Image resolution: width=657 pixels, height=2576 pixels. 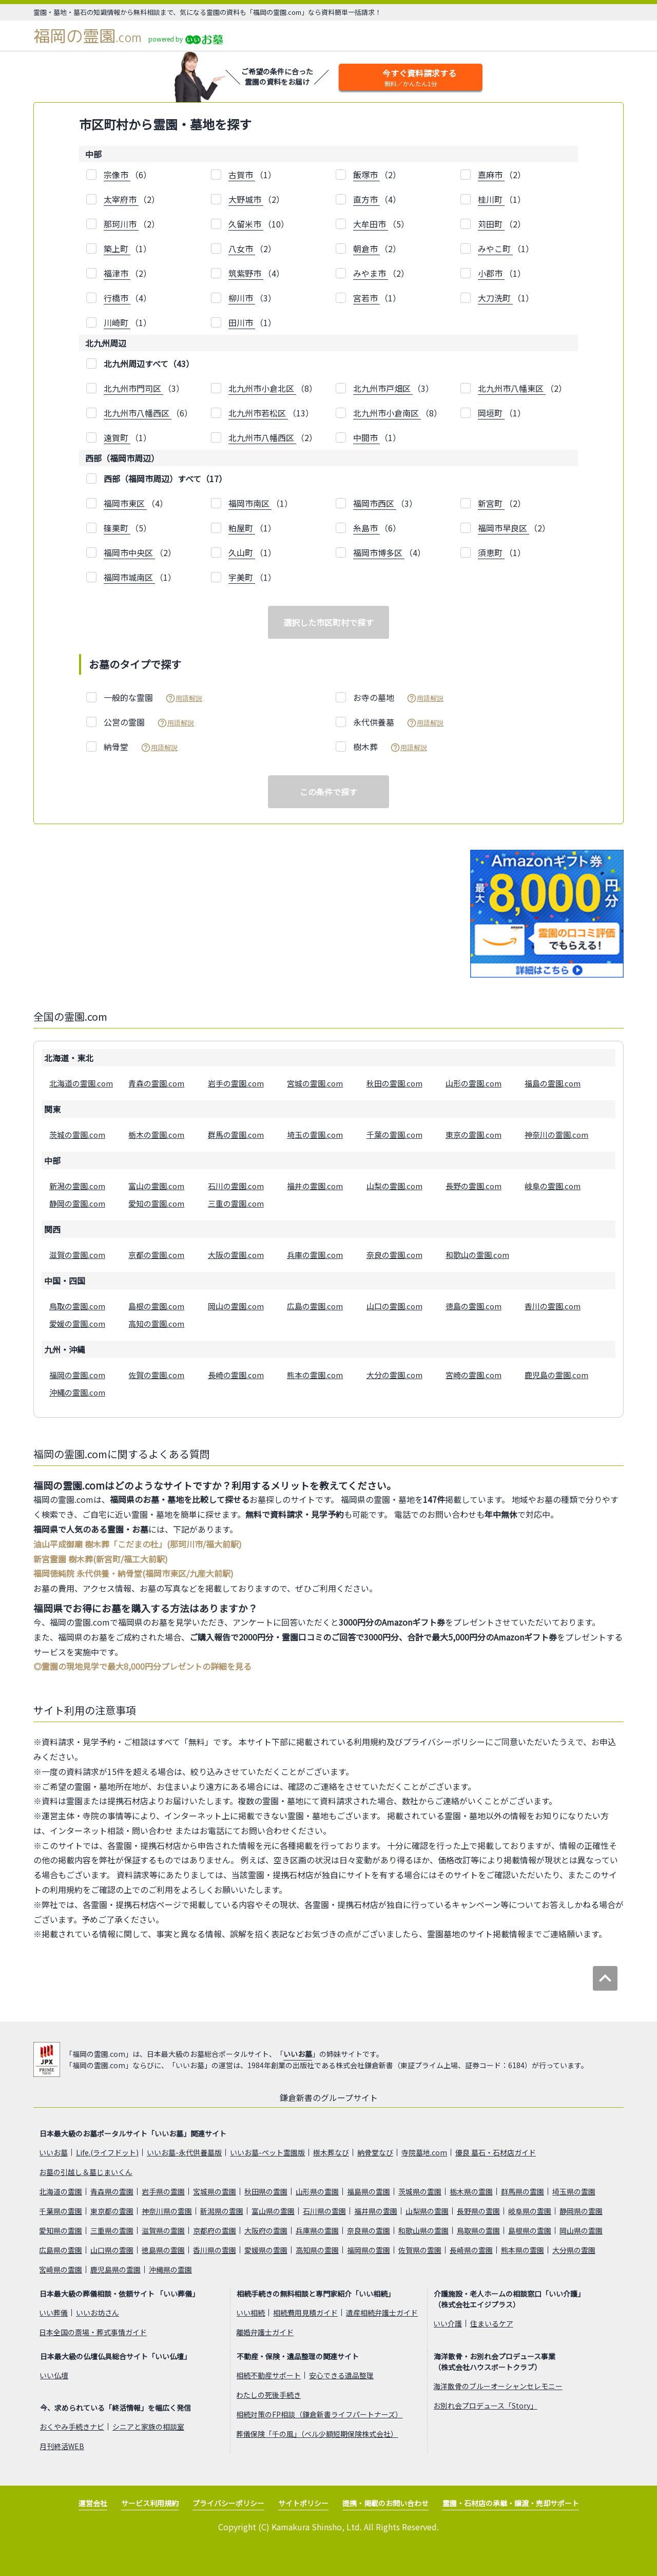 What do you see at coordinates (522, 2250) in the screenshot?
I see `熊本県の霊園` at bounding box center [522, 2250].